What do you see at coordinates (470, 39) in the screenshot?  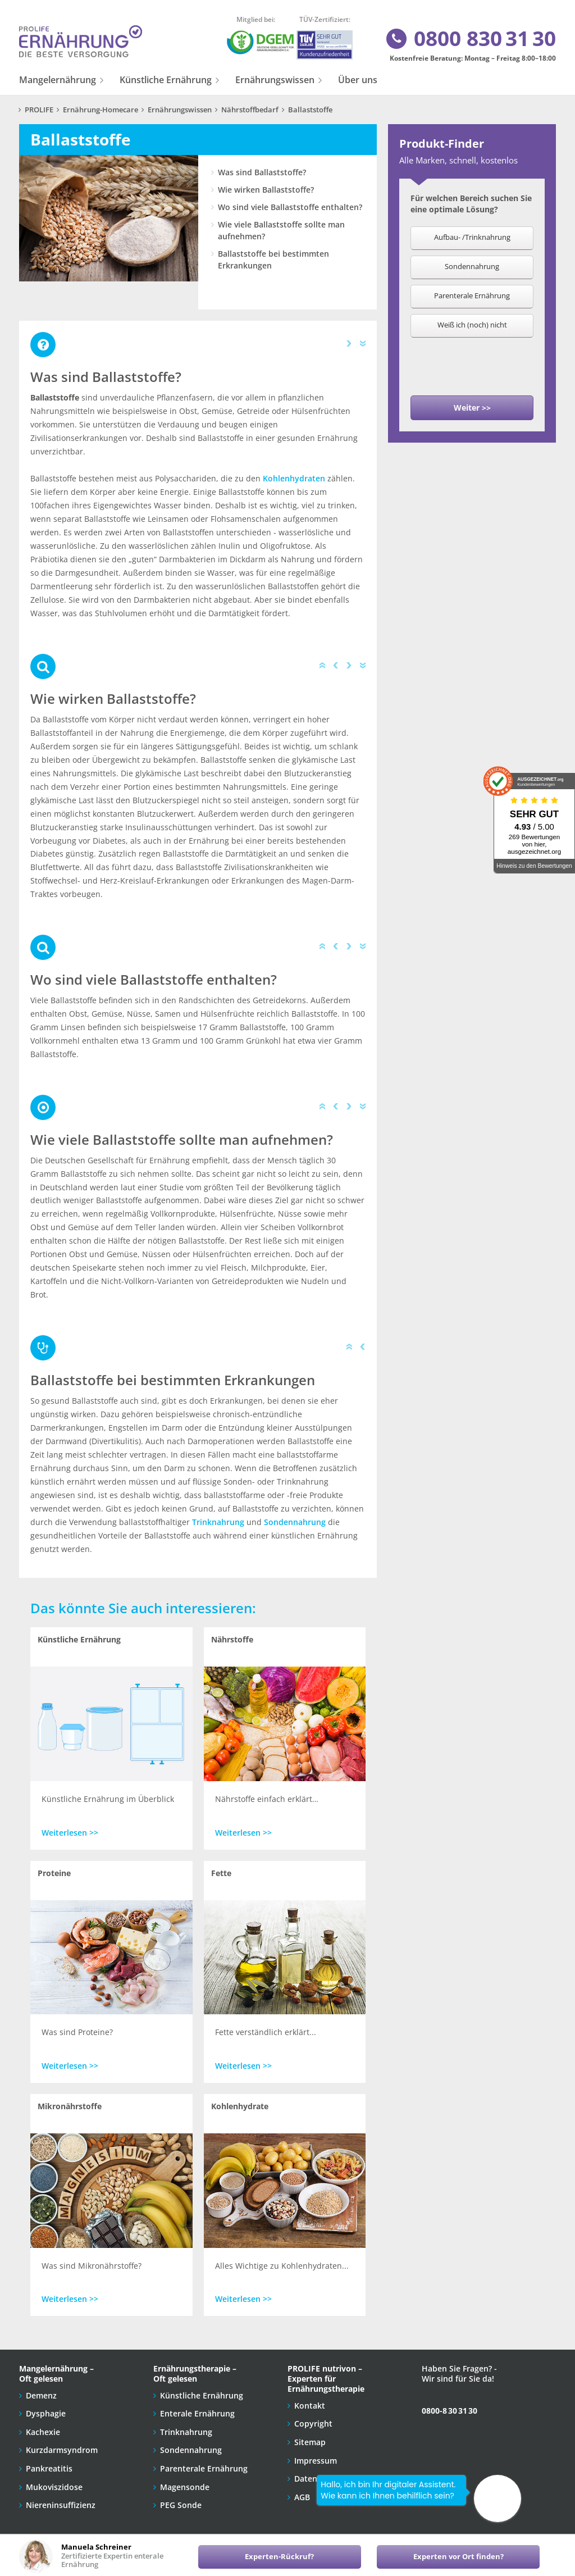 I see `0800 830 31 30` at bounding box center [470, 39].